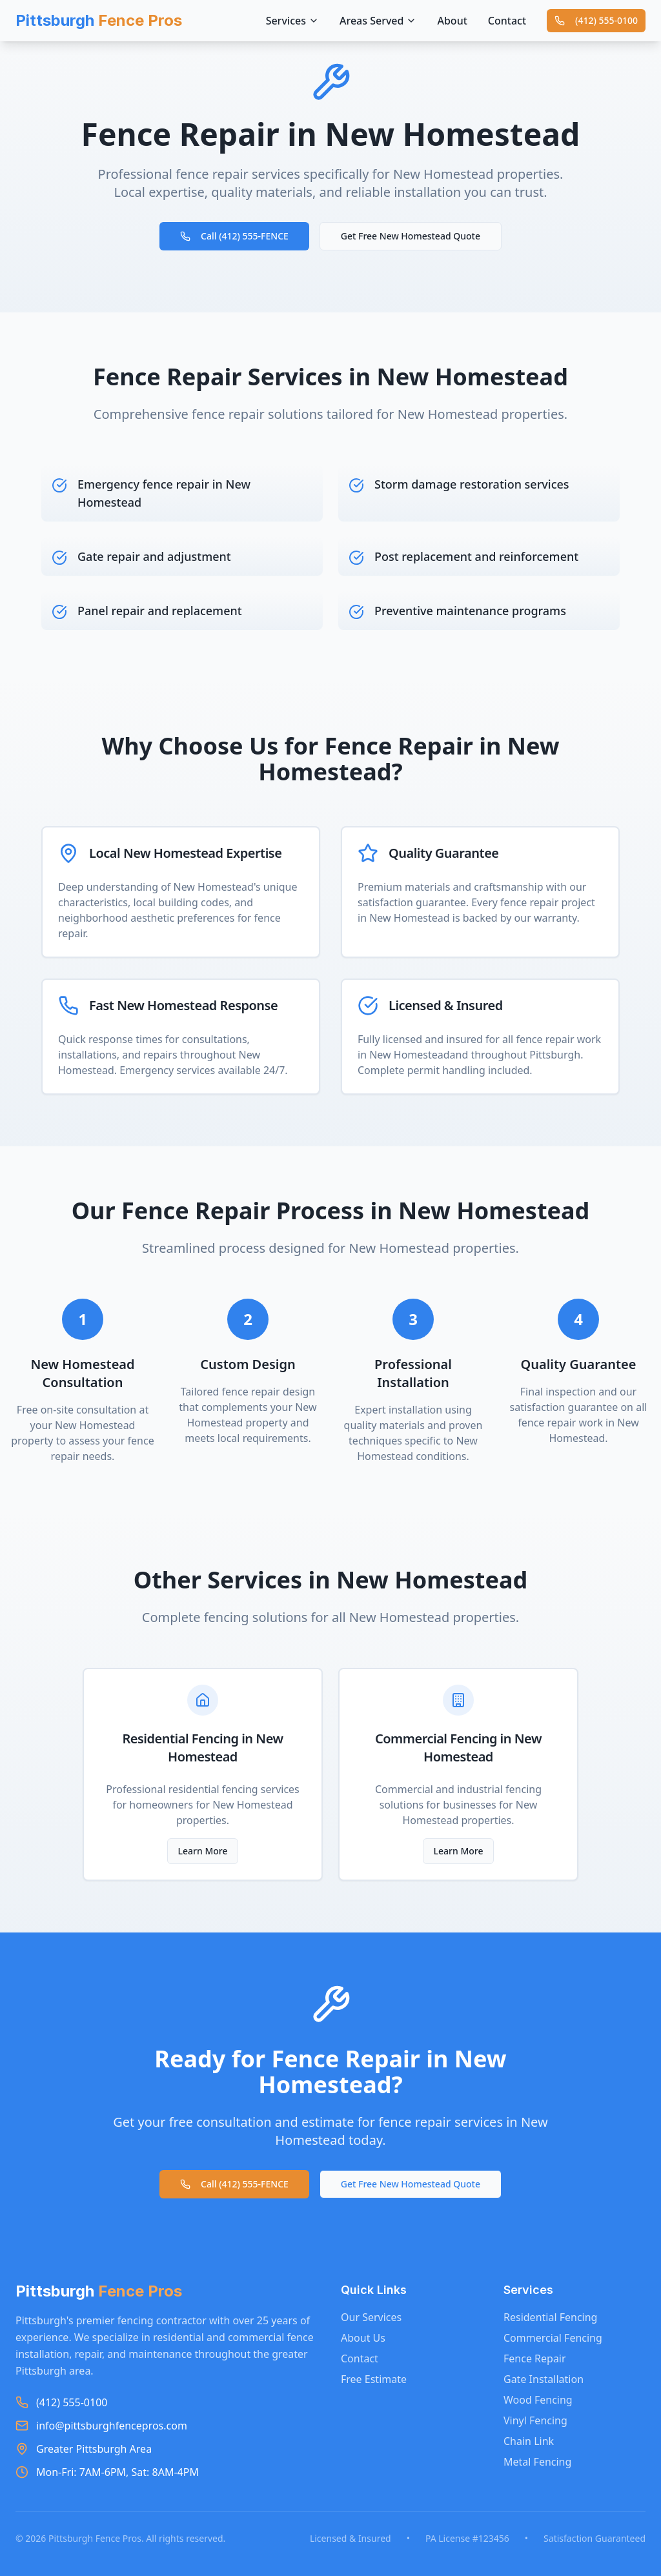 This screenshot has width=661, height=2576. Describe the element at coordinates (596, 20) in the screenshot. I see `(412) 555-0100` at that location.